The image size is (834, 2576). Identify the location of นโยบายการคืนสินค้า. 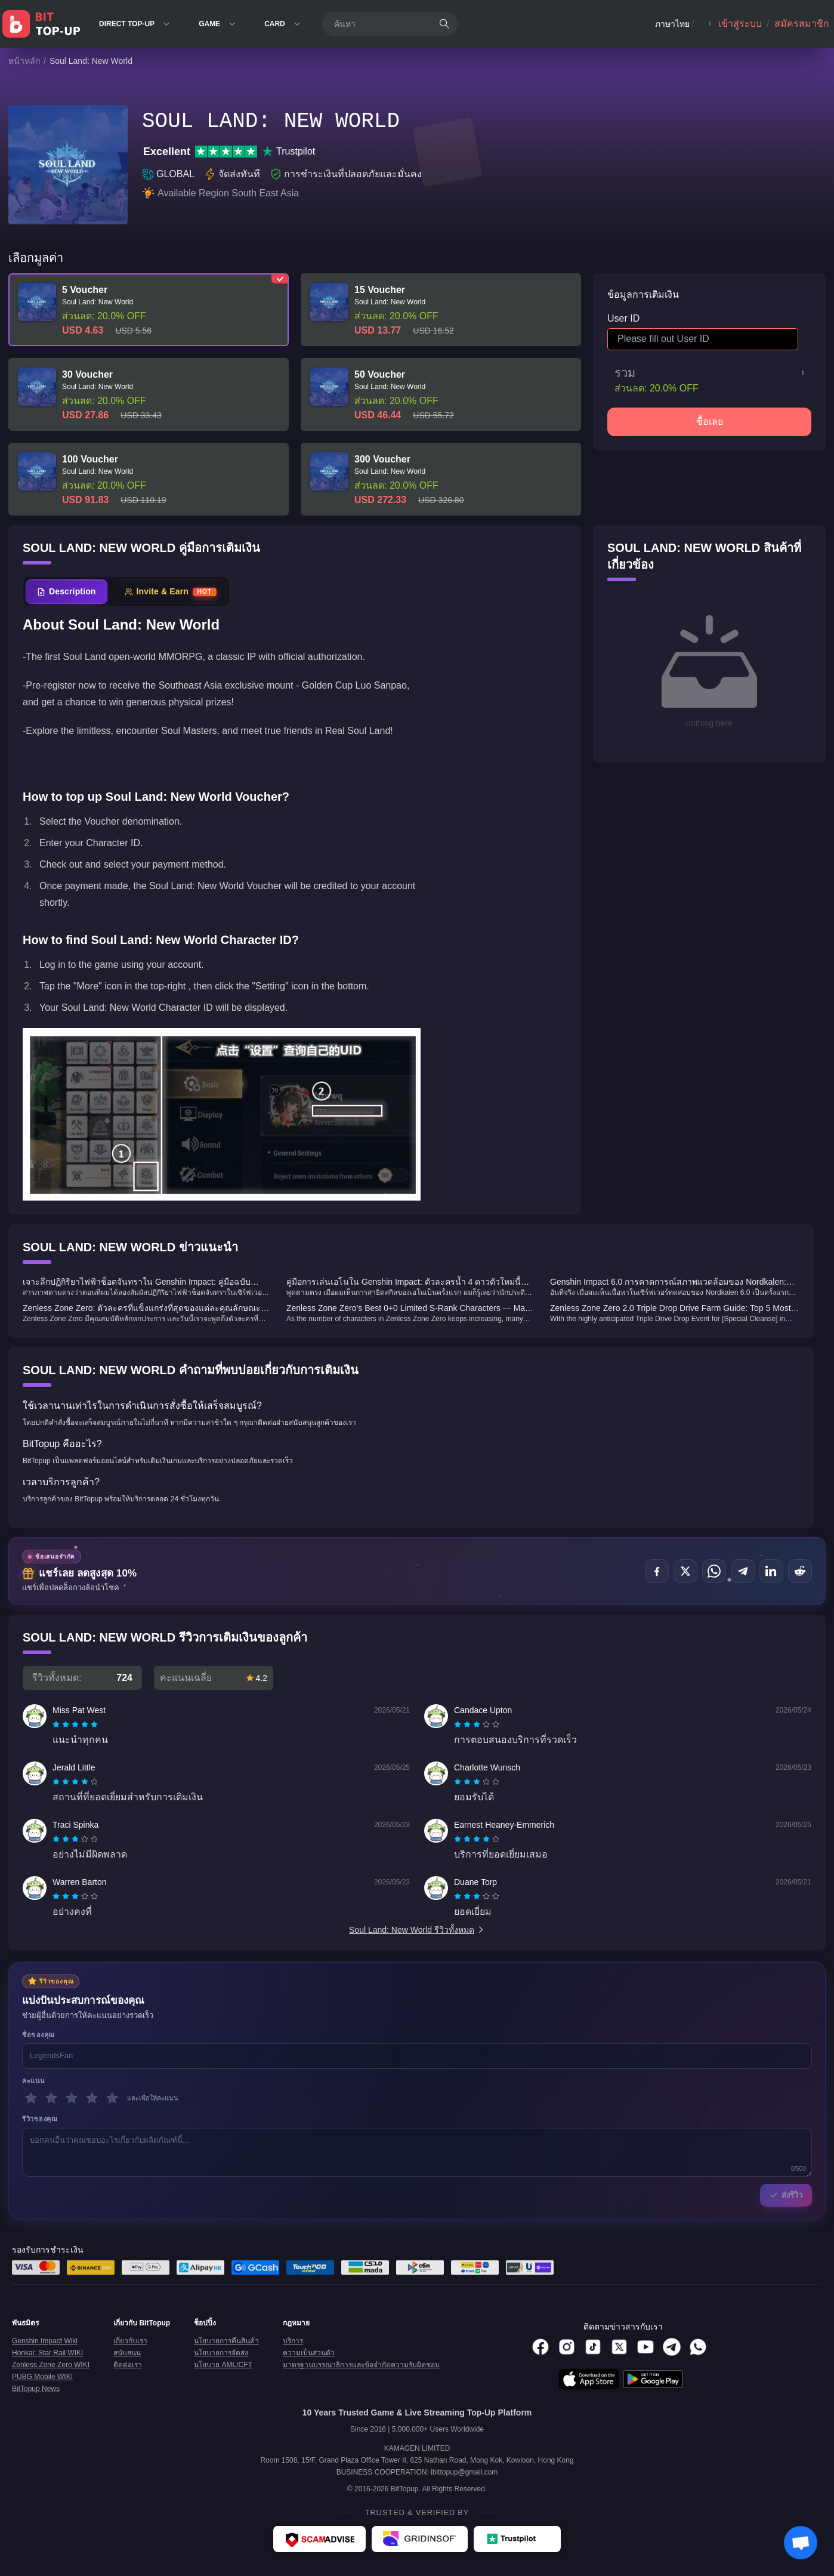
(226, 2341).